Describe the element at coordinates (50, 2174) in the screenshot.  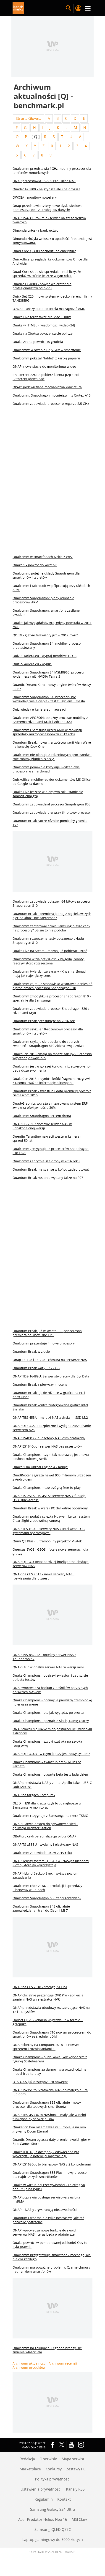
I see `Qualcomm Snapdragon 855 Plus - nowy procesor dla najdroższych smartfonów` at that location.